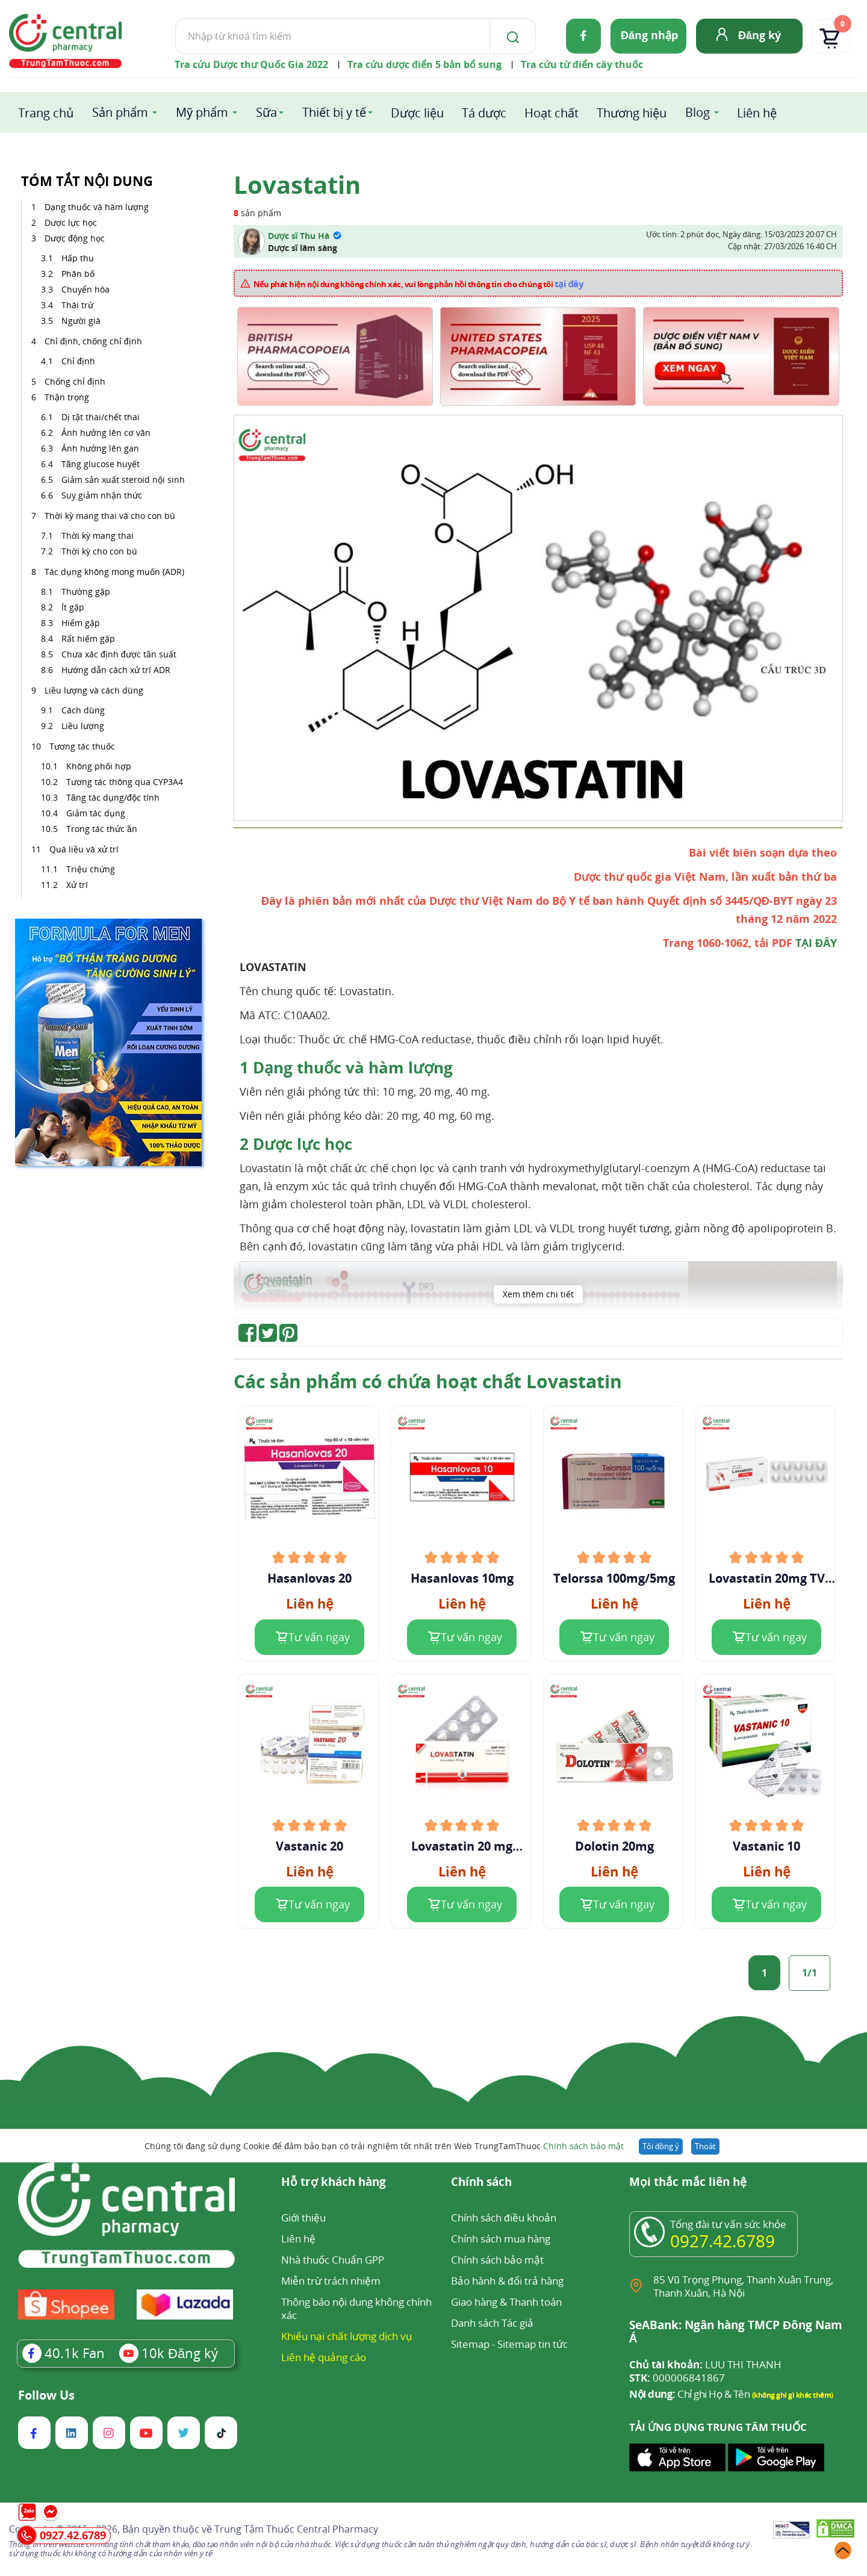  What do you see at coordinates (95, 690) in the screenshot?
I see `Liều lượng và cách dùng` at bounding box center [95, 690].